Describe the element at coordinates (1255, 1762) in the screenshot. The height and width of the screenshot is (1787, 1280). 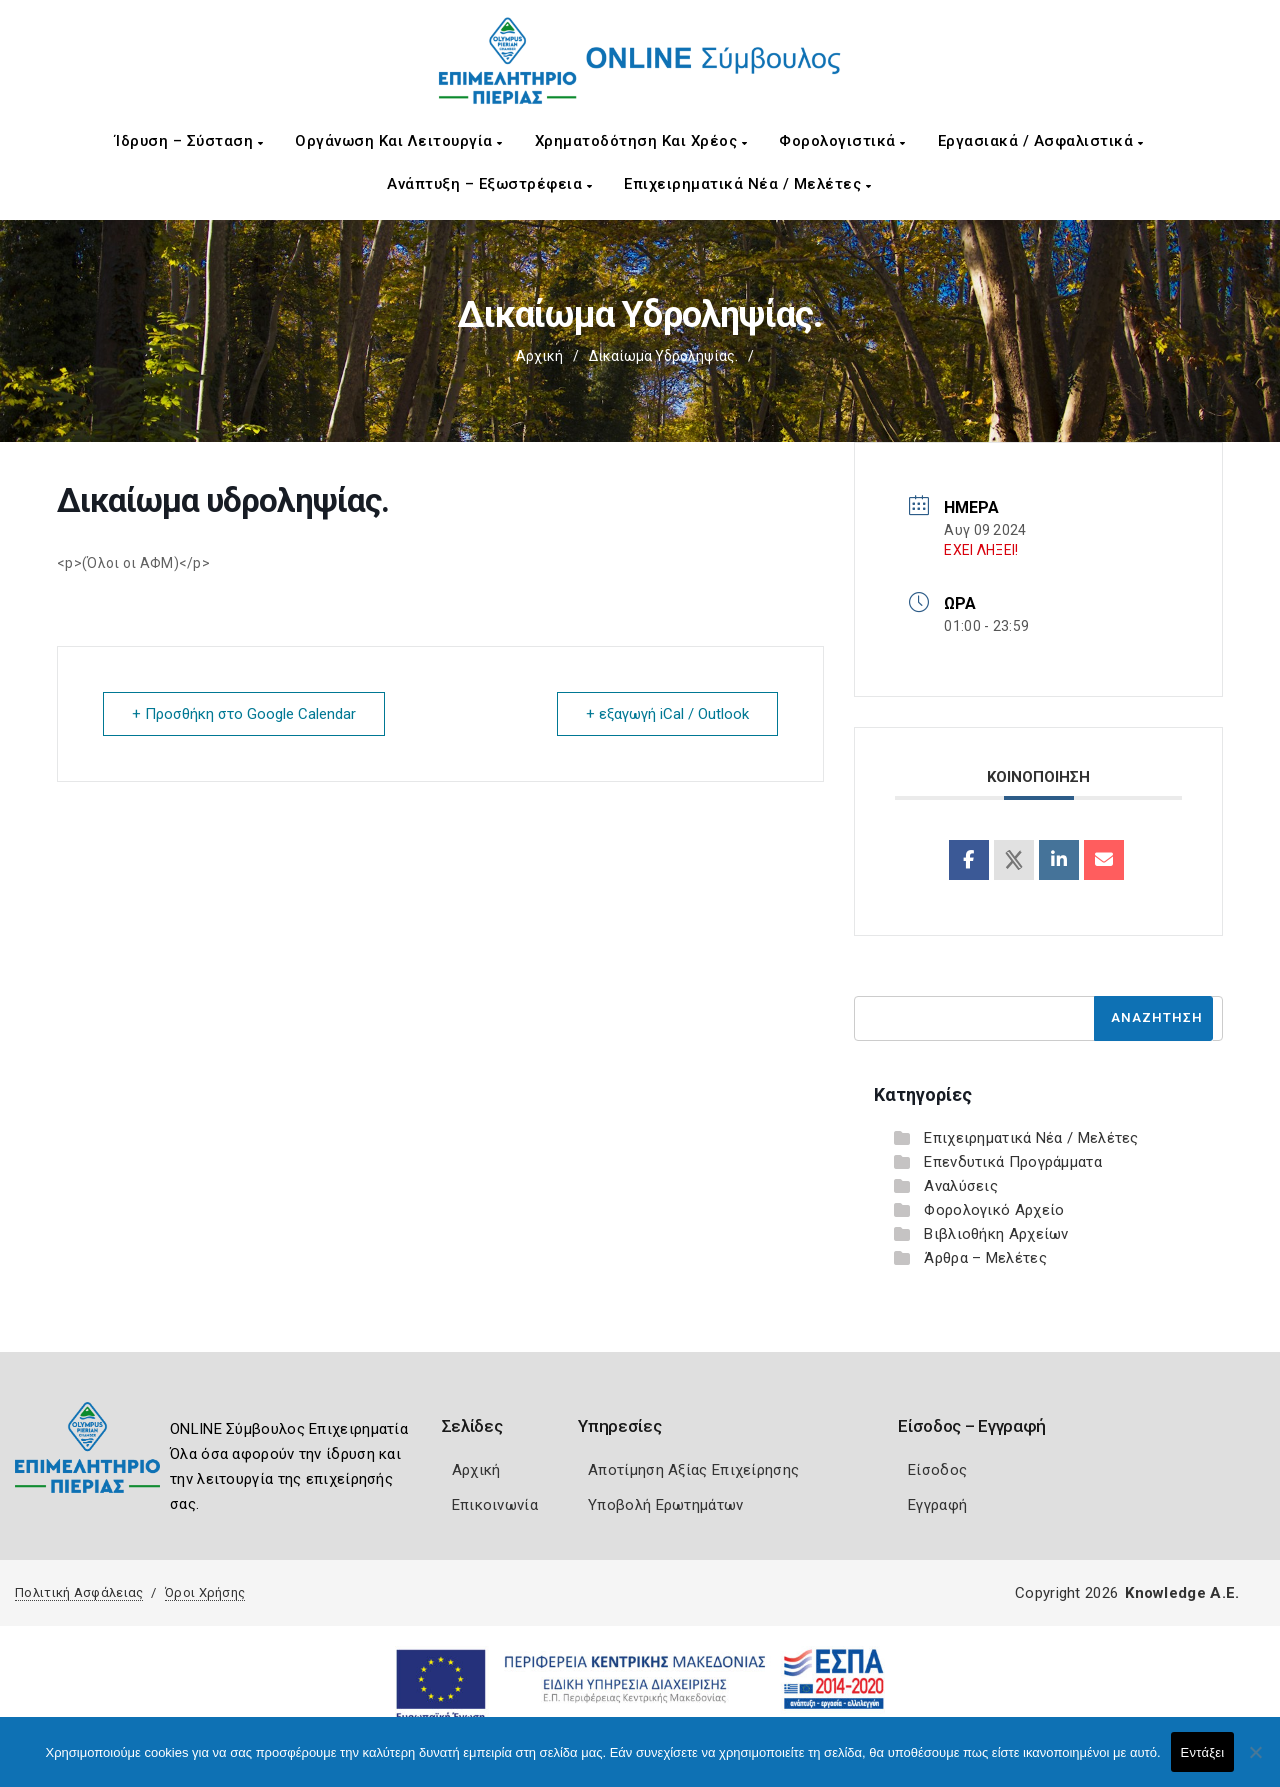
I see `[Όχι]` at that location.